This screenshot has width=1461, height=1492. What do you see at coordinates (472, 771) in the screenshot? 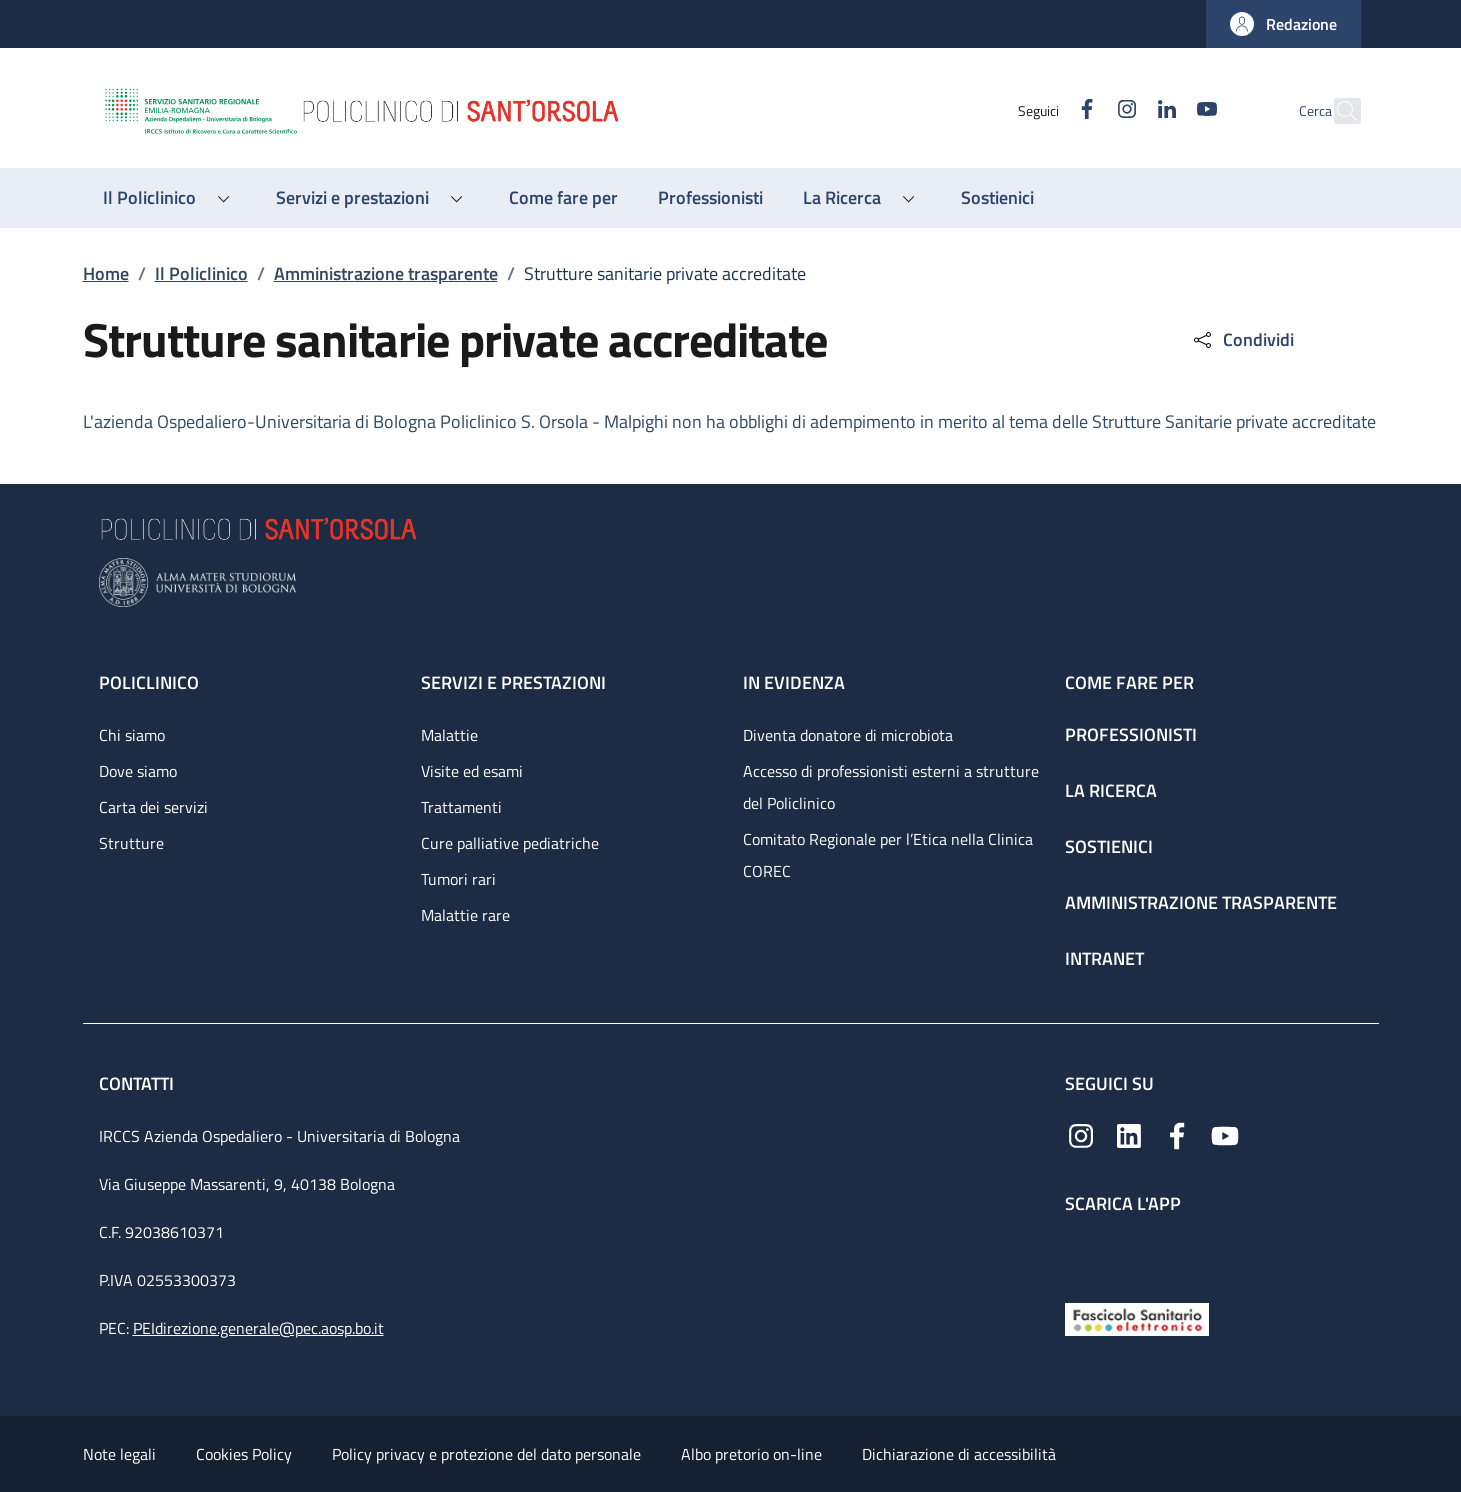
I see `Visite ed esami [Visite ed esami - link footer]` at bounding box center [472, 771].